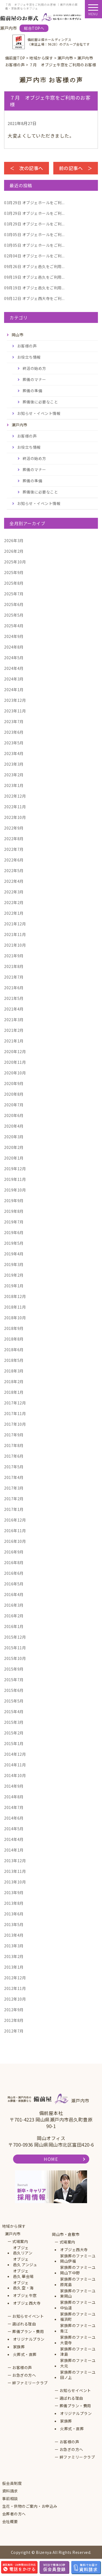 The width and height of the screenshot is (102, 2576). I want to click on 2017年12月, so click(15, 1403).